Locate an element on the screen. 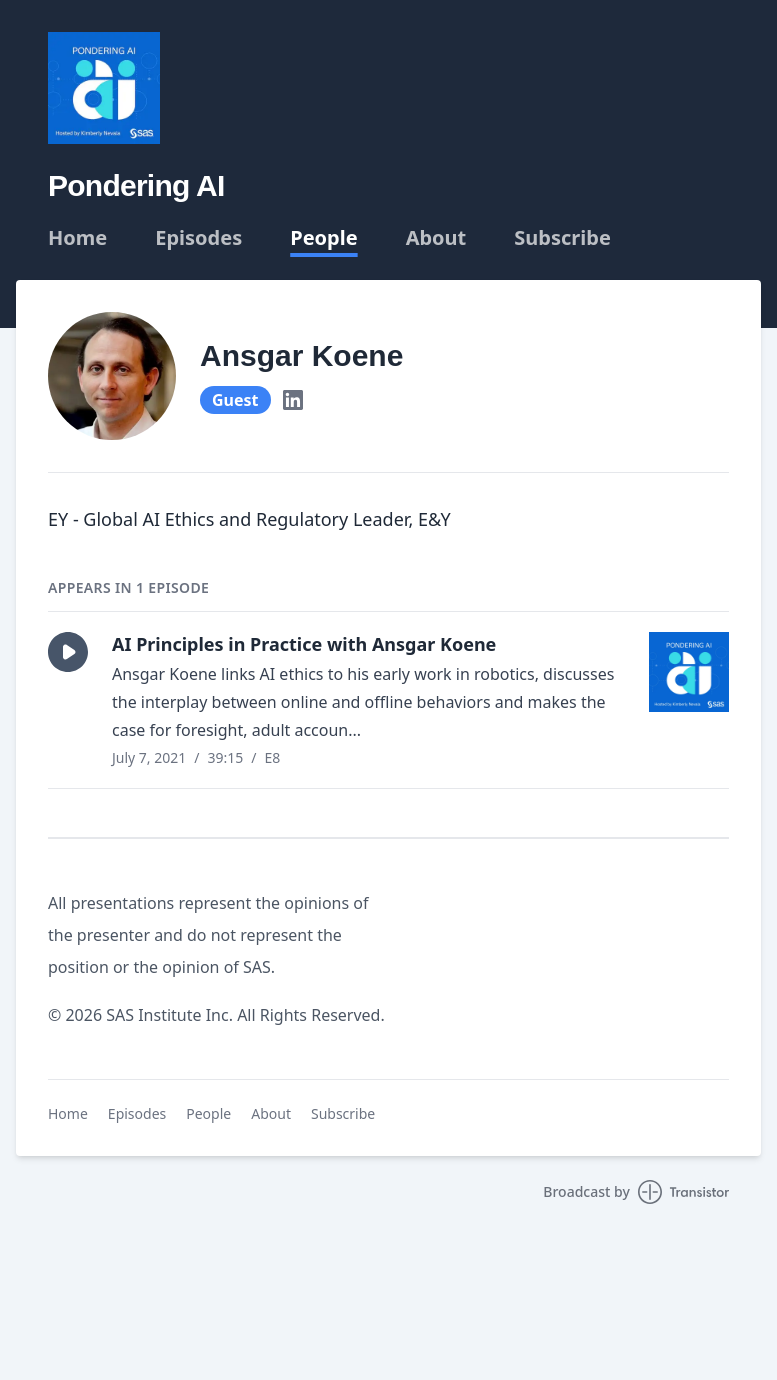  AI Principles in Practice with Ansgar Koene is located at coordinates (304, 644).